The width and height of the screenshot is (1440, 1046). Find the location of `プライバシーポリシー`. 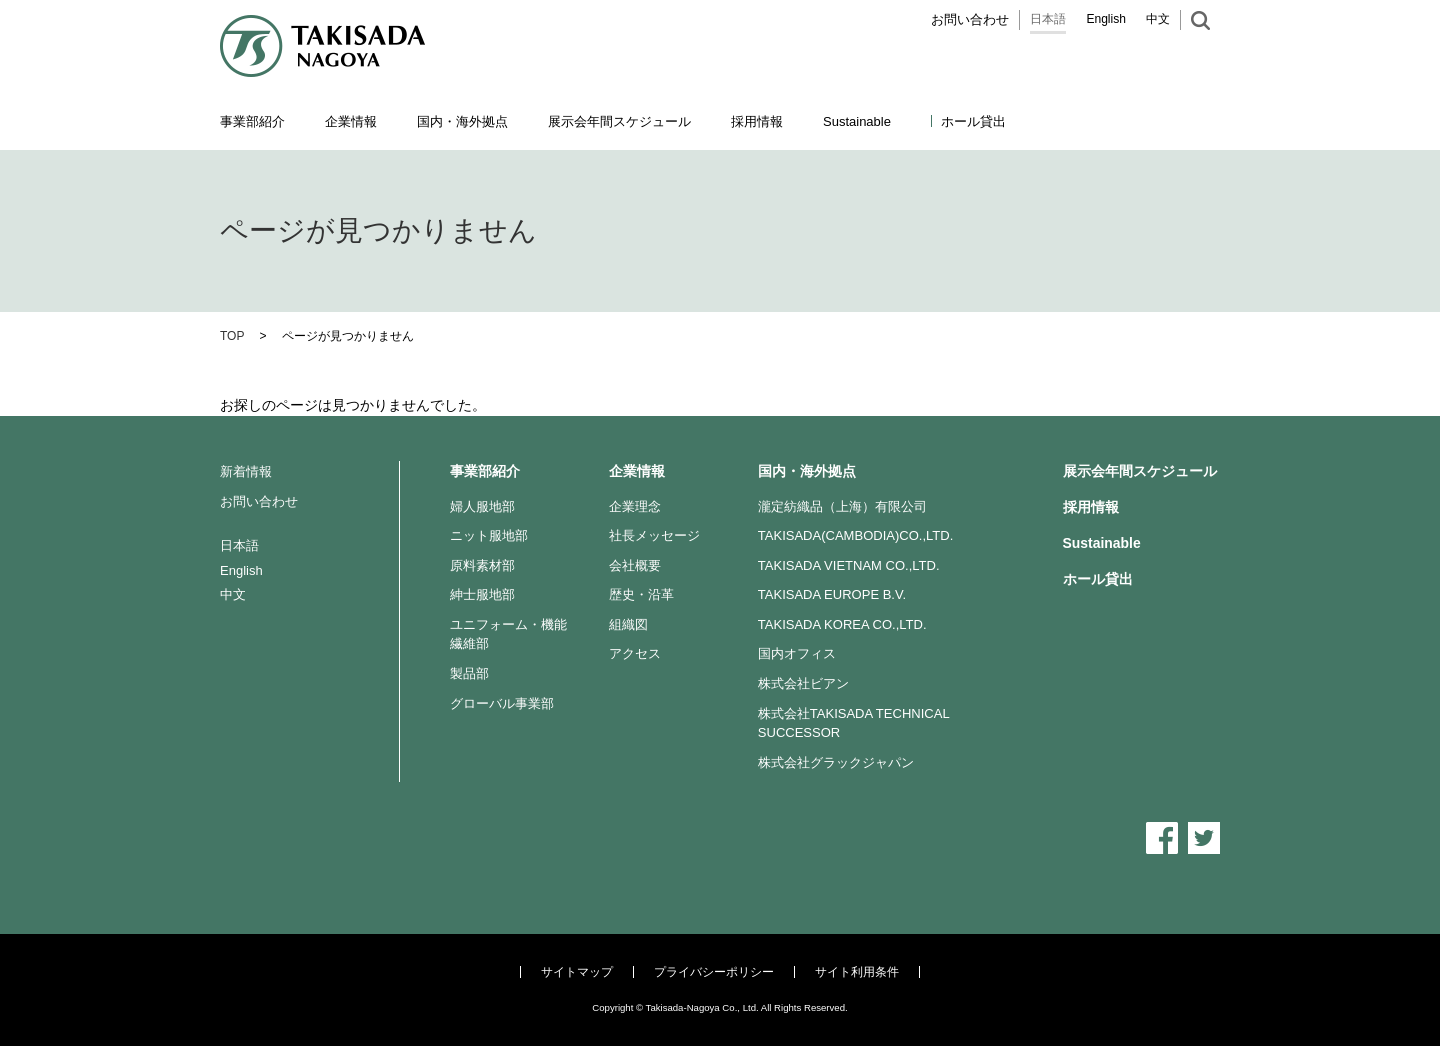

プライバシーポリシー is located at coordinates (714, 972).